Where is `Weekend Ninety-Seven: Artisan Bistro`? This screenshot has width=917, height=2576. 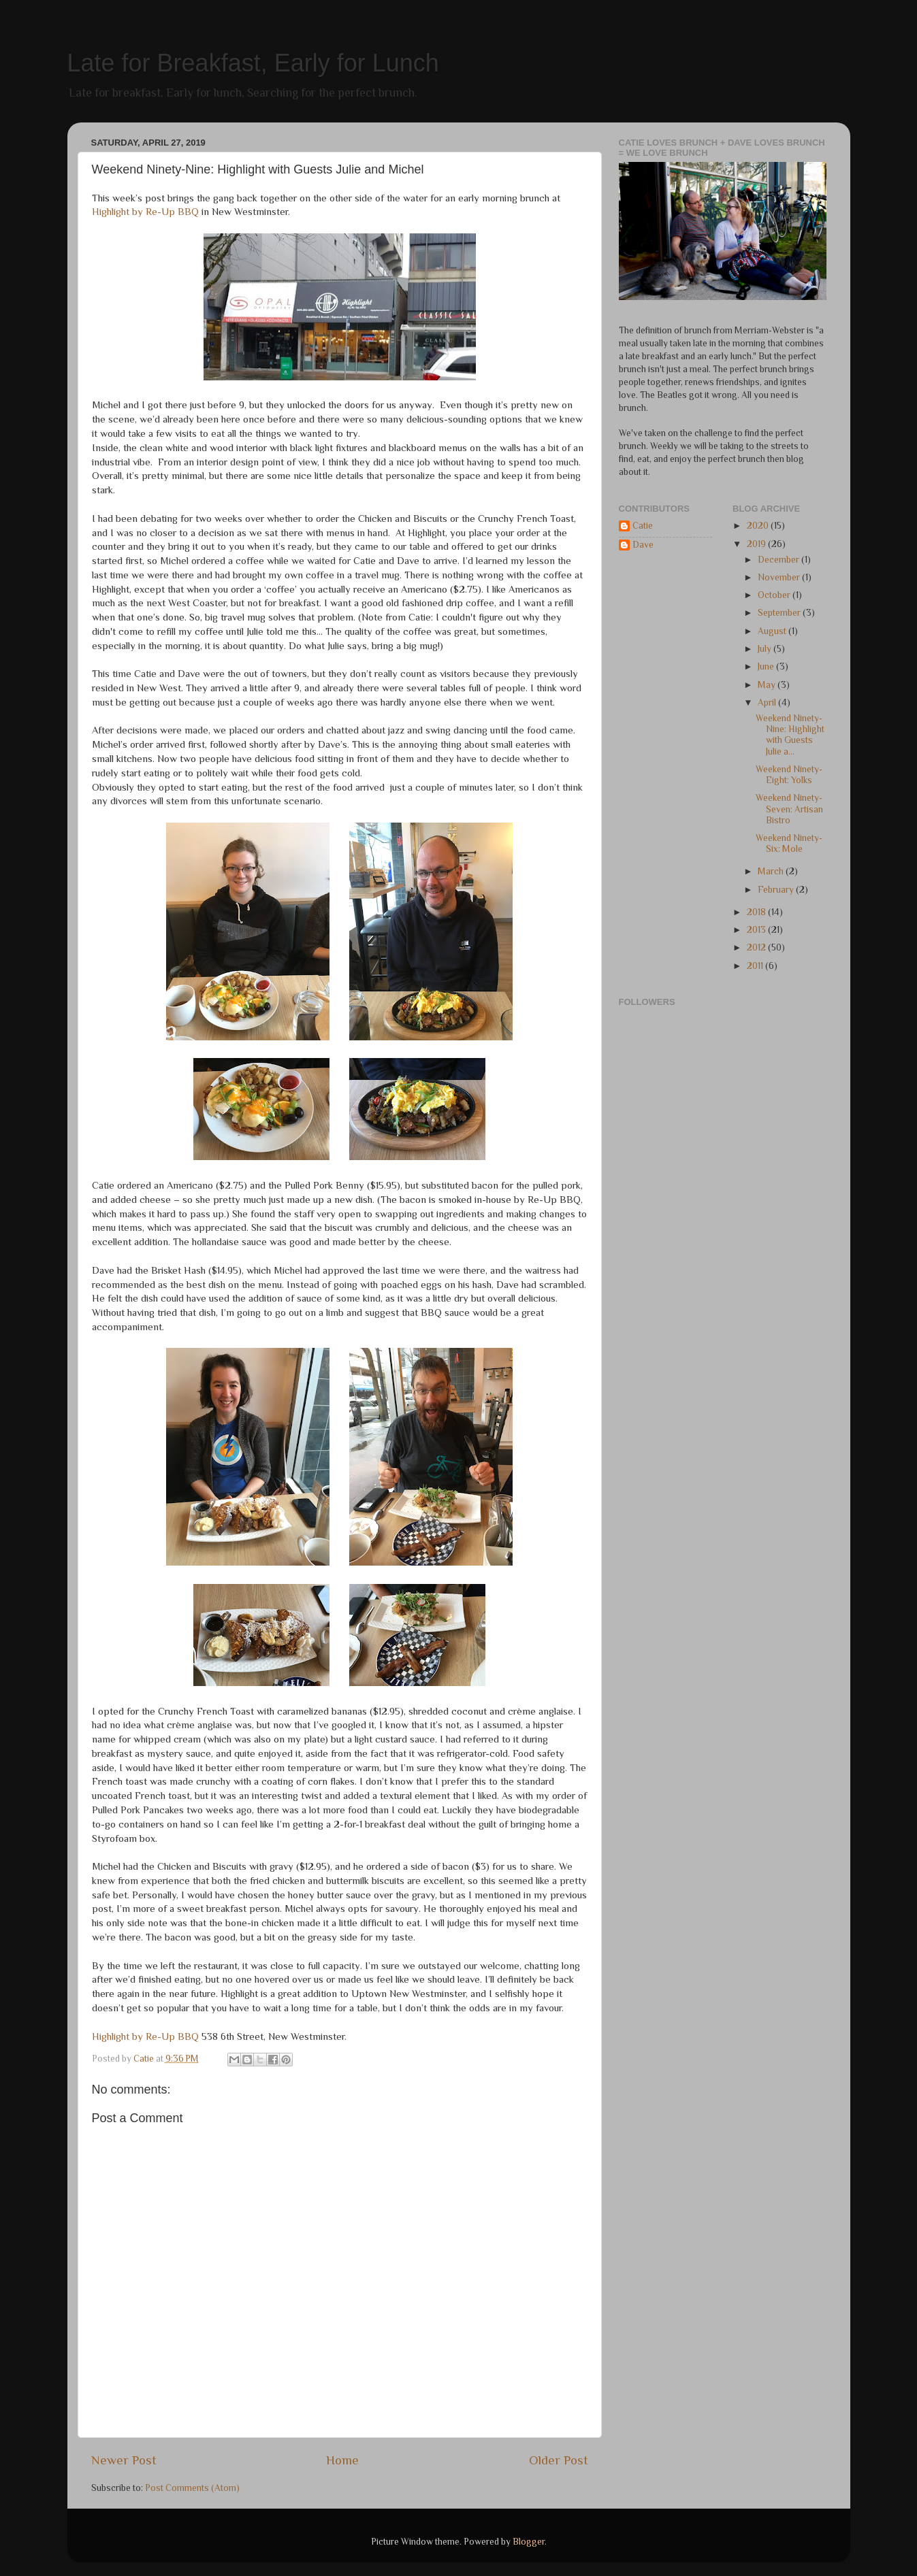
Weekend Ninety-Seven: Artisan Bistro is located at coordinates (789, 809).